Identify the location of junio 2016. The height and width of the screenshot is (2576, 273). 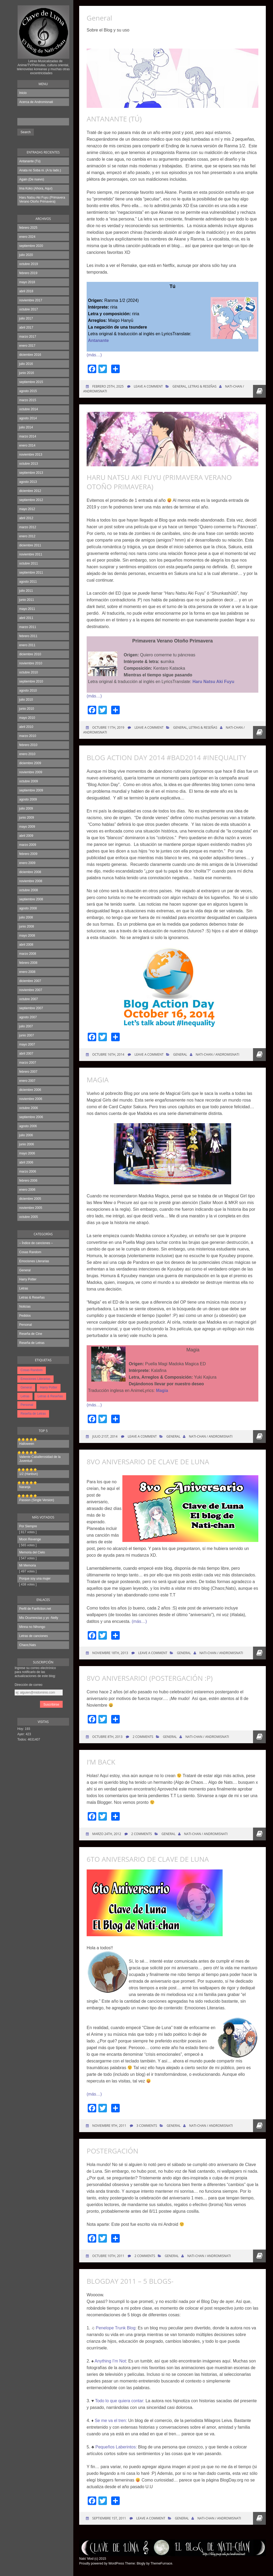
(26, 373).